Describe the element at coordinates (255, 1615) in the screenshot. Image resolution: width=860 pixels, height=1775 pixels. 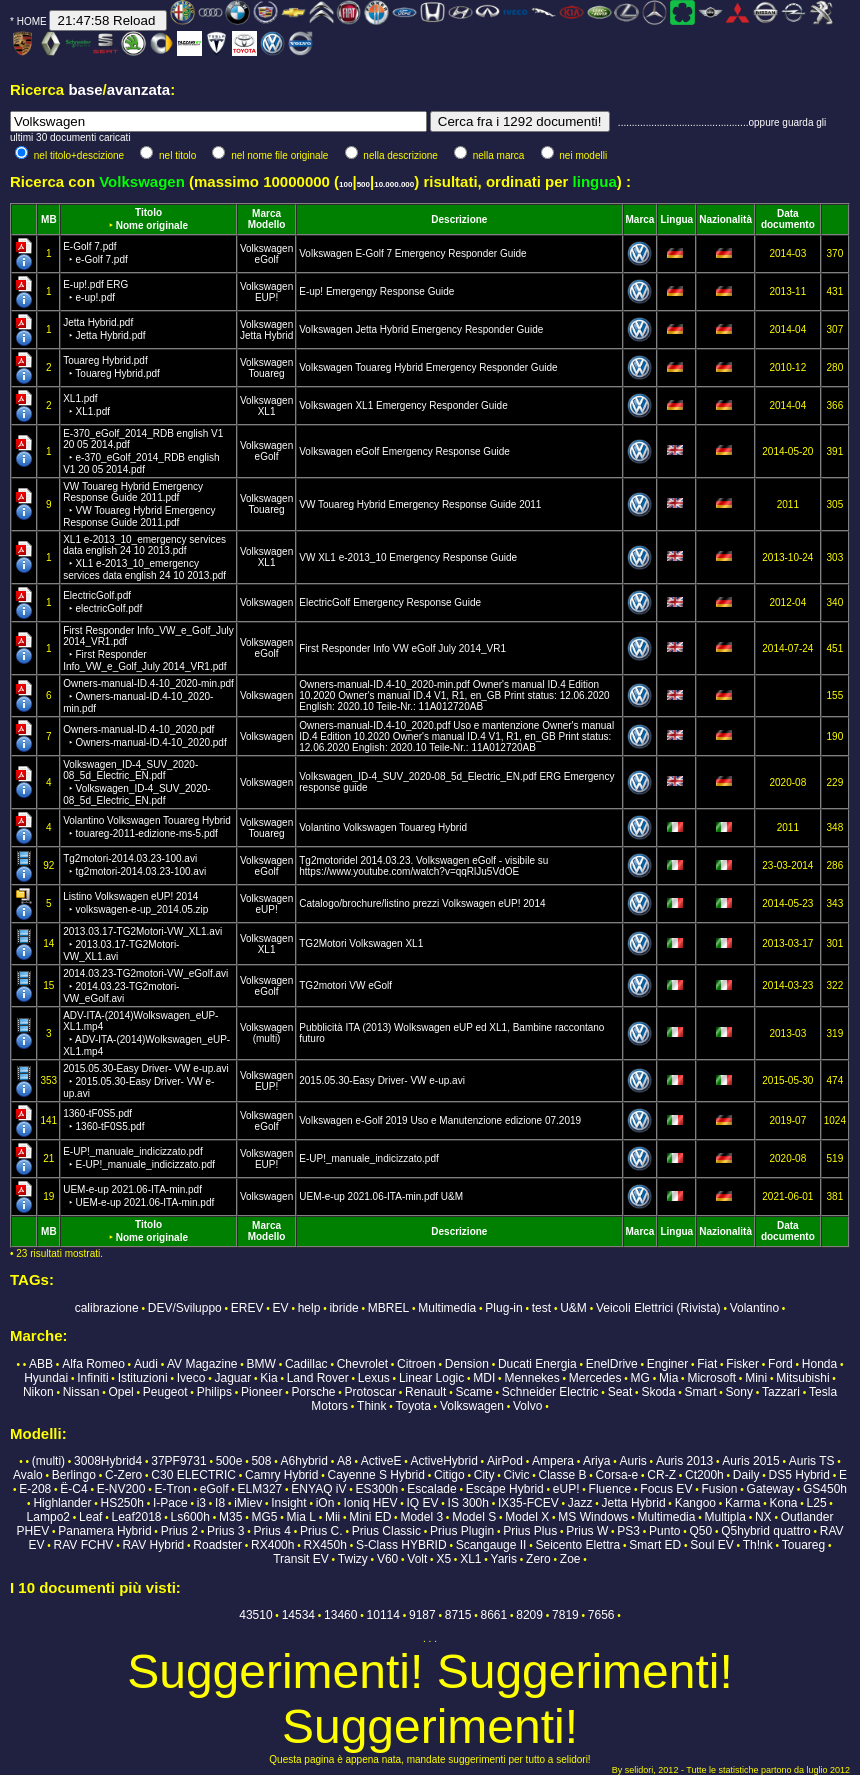
I see `43510` at that location.